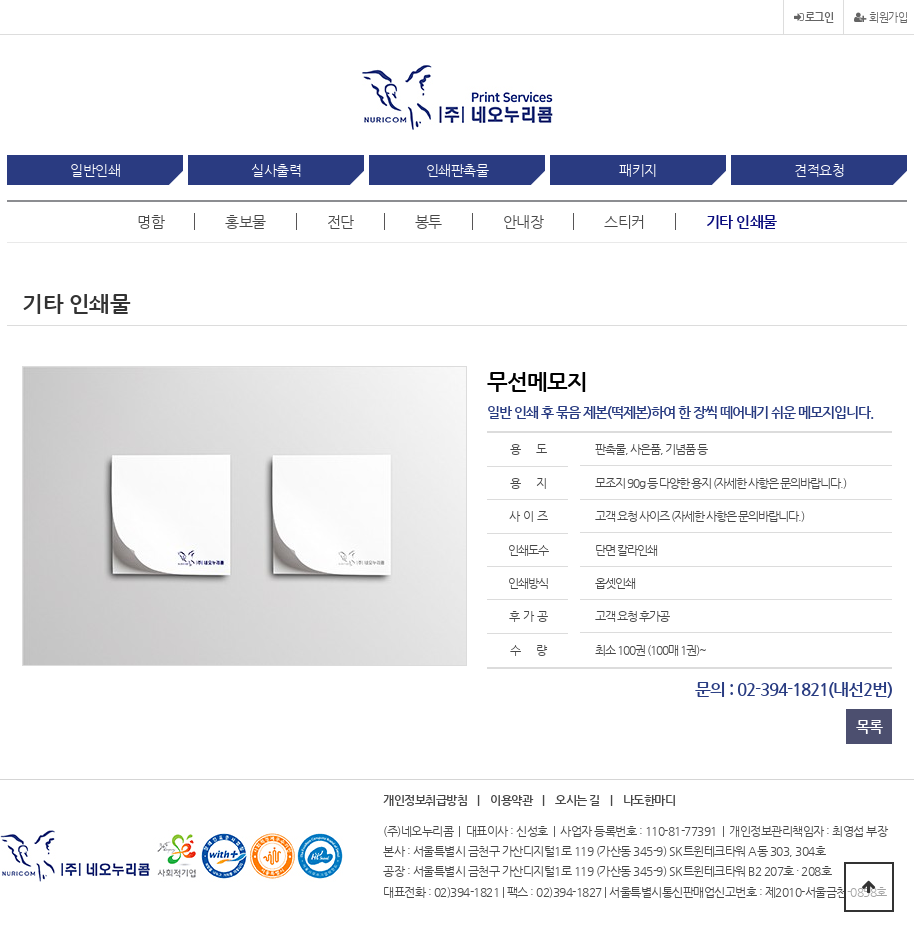 This screenshot has height=932, width=914. Describe the element at coordinates (624, 221) in the screenshot. I see `스티커` at that location.